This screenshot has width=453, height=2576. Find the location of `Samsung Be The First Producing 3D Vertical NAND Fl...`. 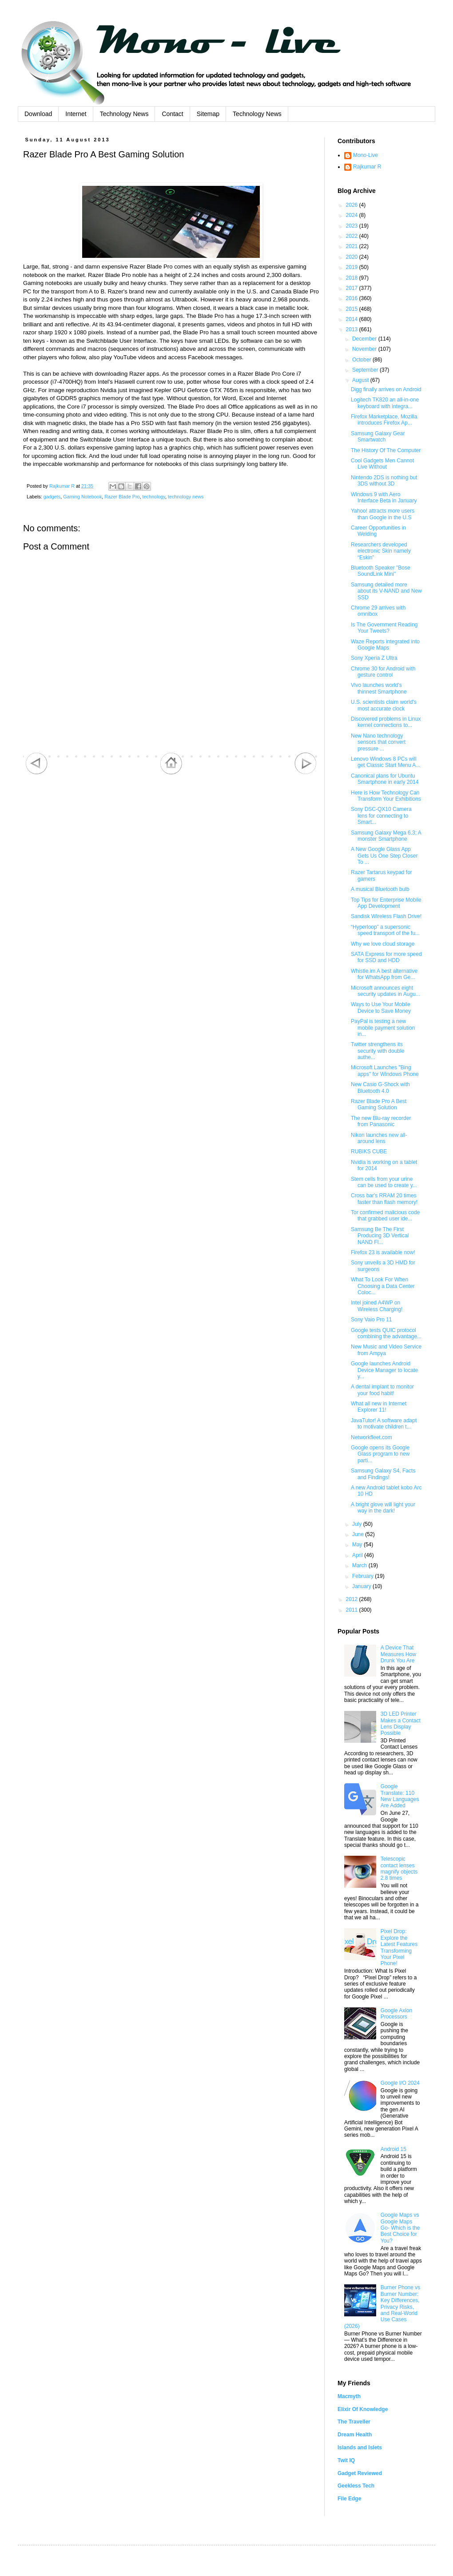

Samsung Be The First Producing 3D Vertical NAND Fl... is located at coordinates (380, 1235).